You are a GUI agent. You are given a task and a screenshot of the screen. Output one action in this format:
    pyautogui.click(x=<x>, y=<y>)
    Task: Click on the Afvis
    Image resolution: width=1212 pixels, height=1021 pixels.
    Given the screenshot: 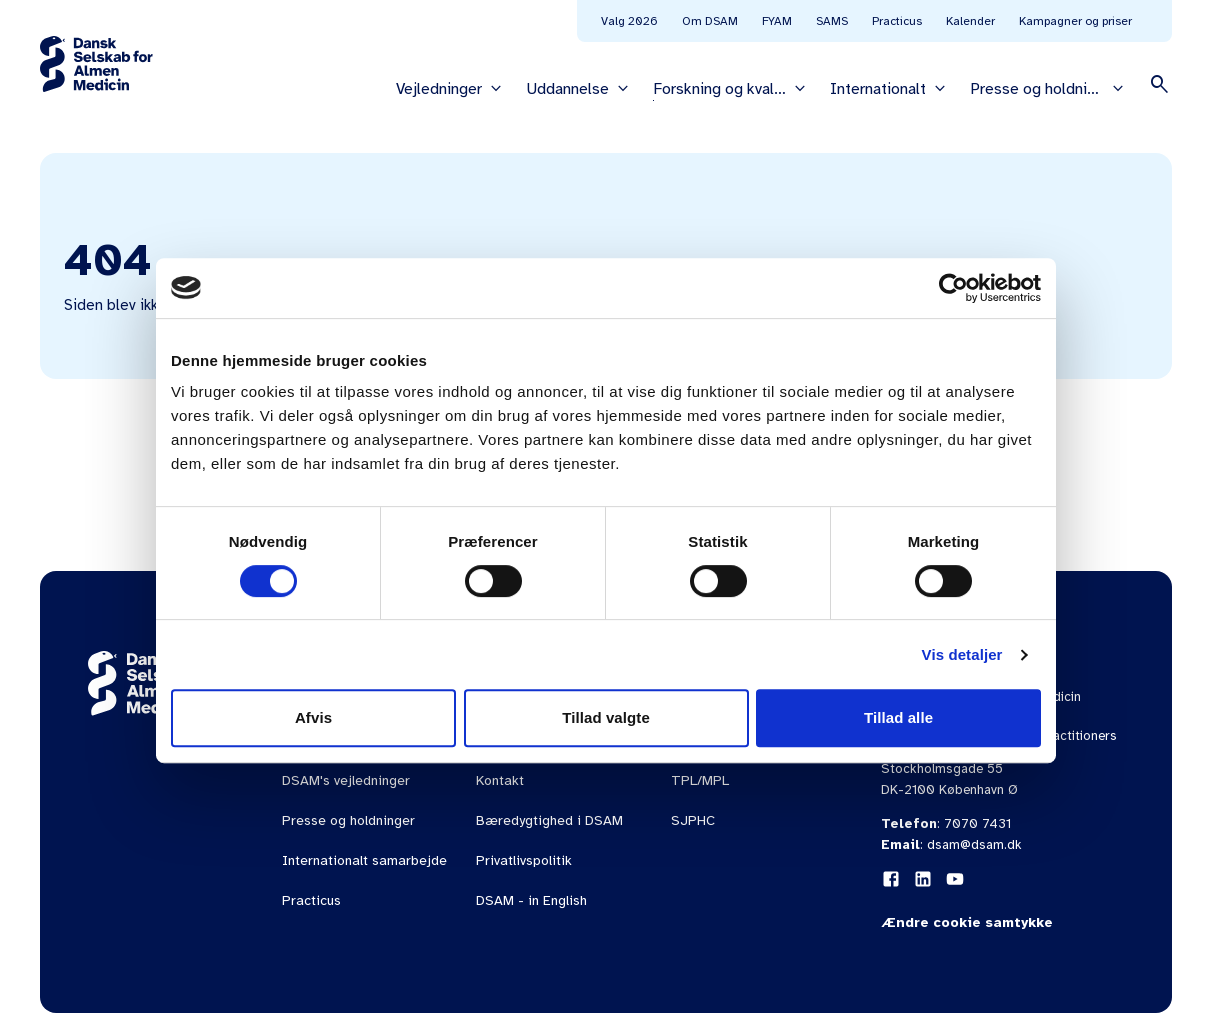 What is the action you would take?
    pyautogui.click(x=313, y=717)
    